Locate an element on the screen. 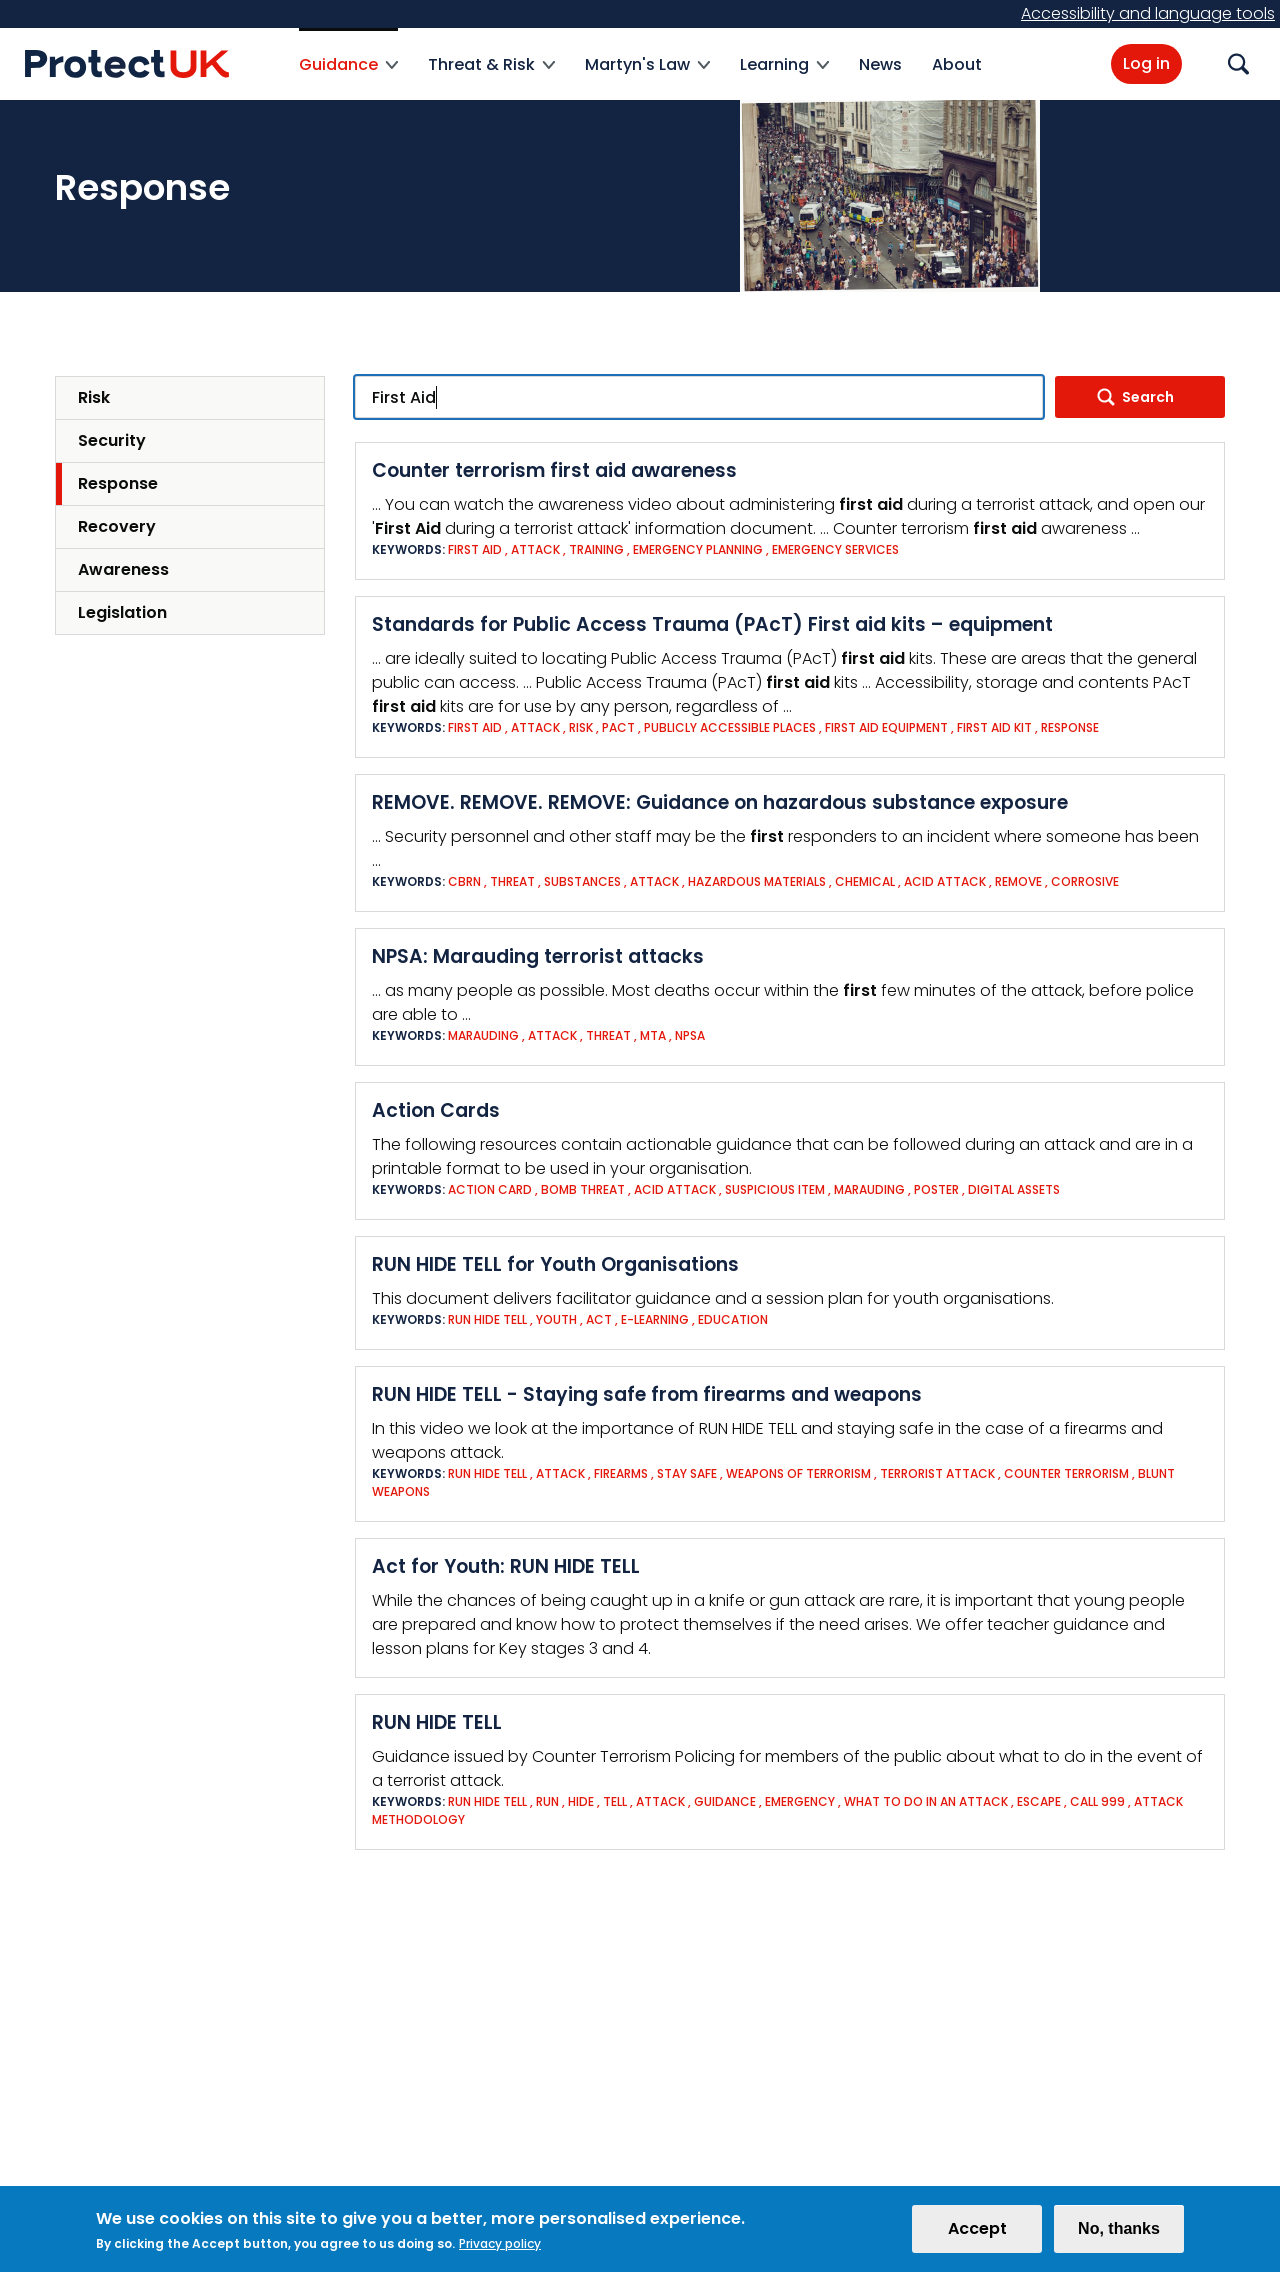 This screenshot has width=1280, height=2272. Bomb threat is located at coordinates (583, 1189).